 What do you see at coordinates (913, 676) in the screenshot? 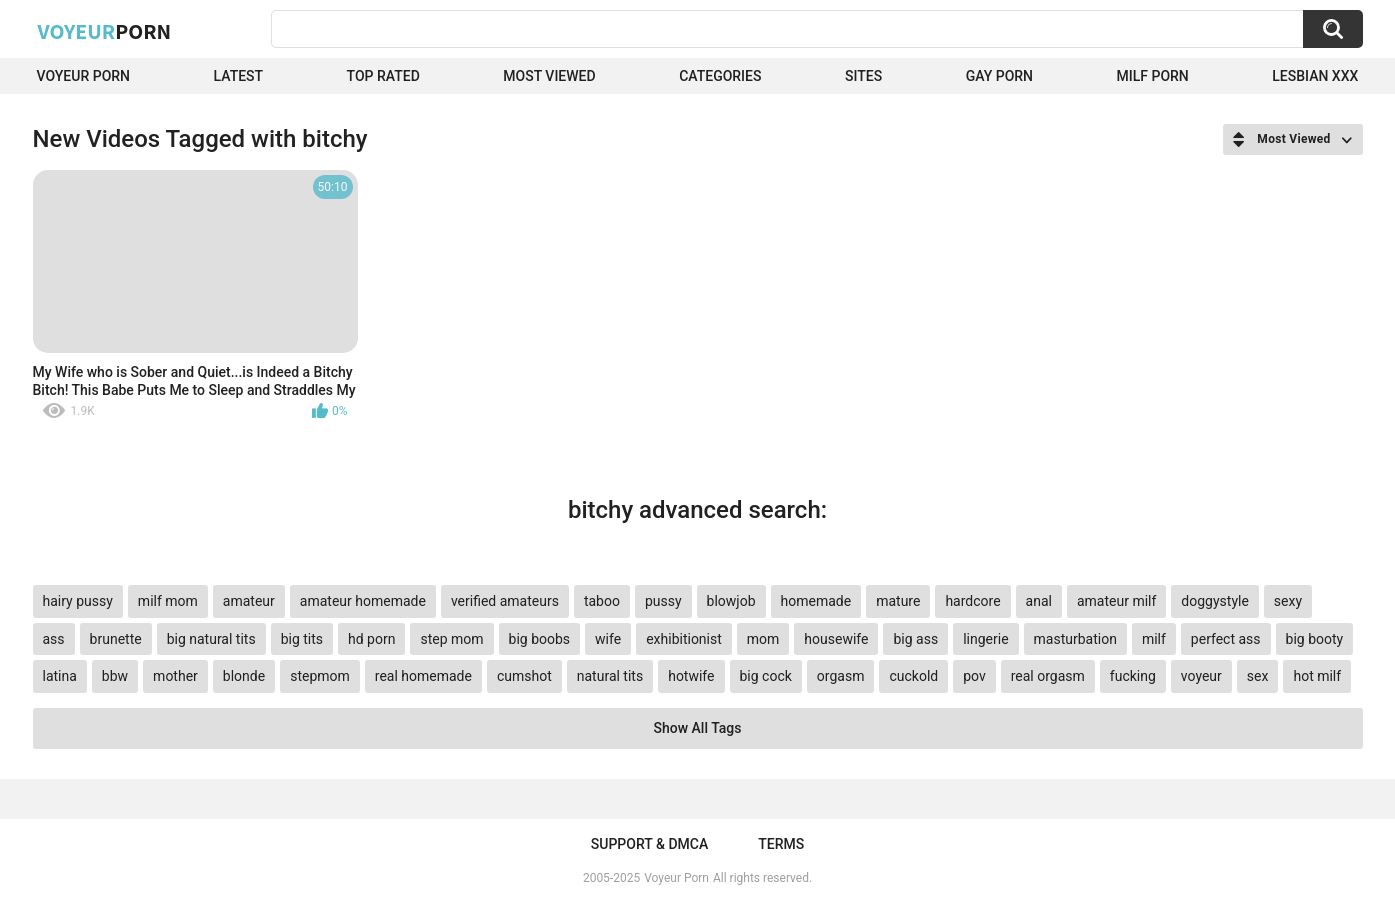
I see `cuckold` at bounding box center [913, 676].